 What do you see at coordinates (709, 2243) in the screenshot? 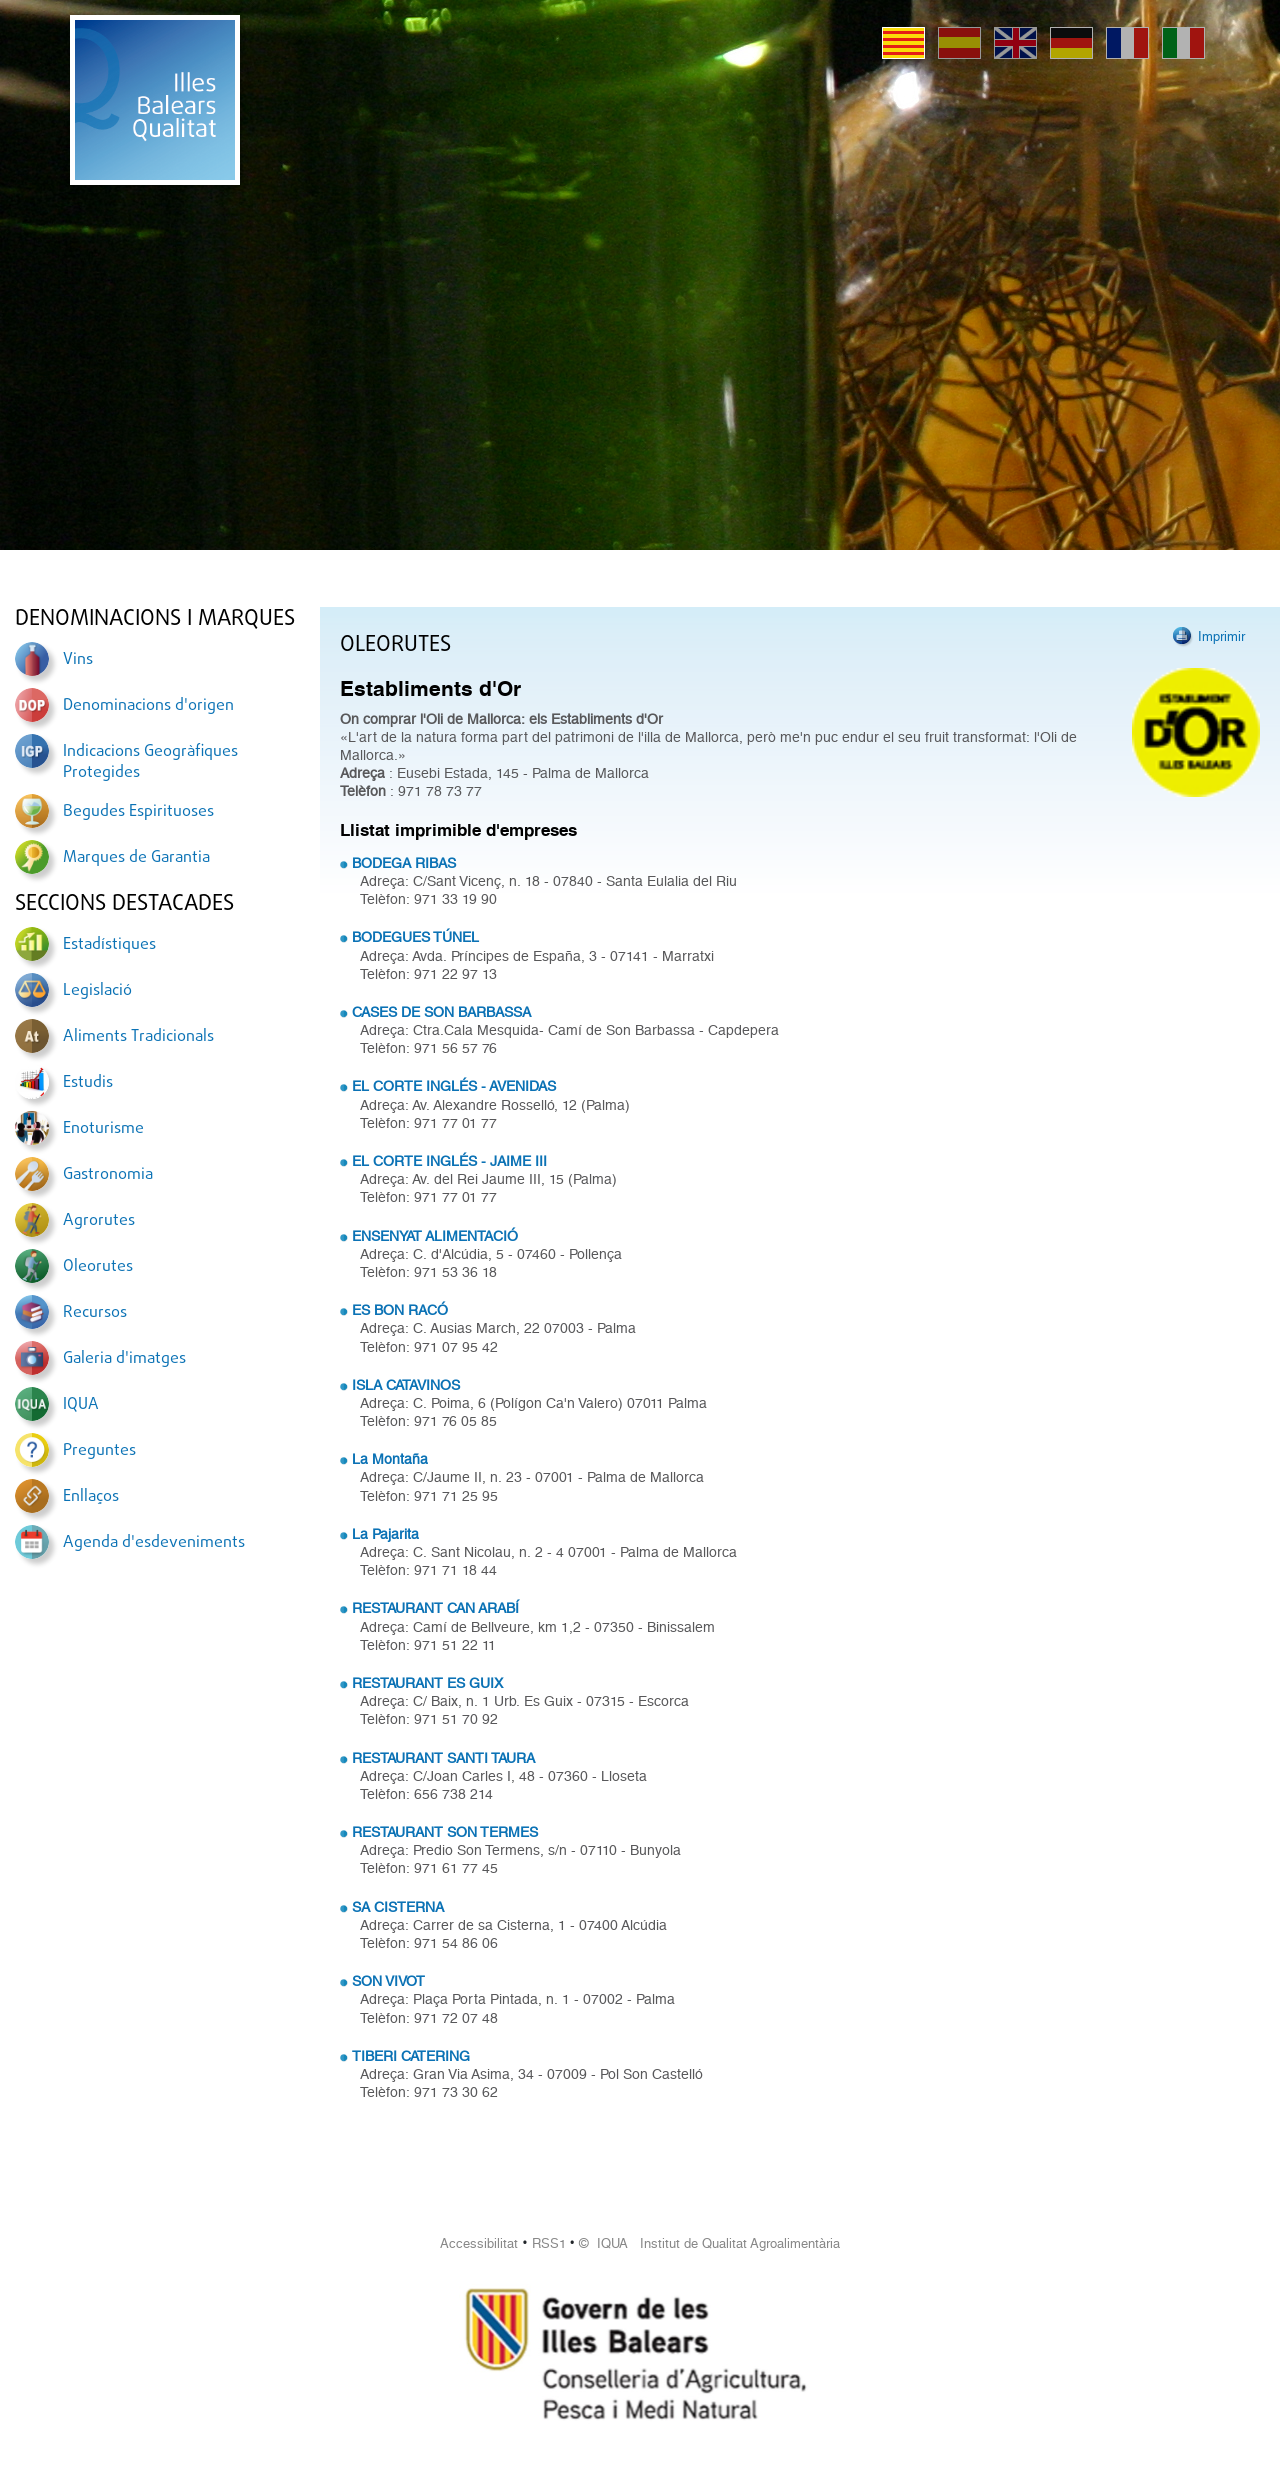
I see `© IQUA Institut de Qualitat Agroalimentària` at bounding box center [709, 2243].